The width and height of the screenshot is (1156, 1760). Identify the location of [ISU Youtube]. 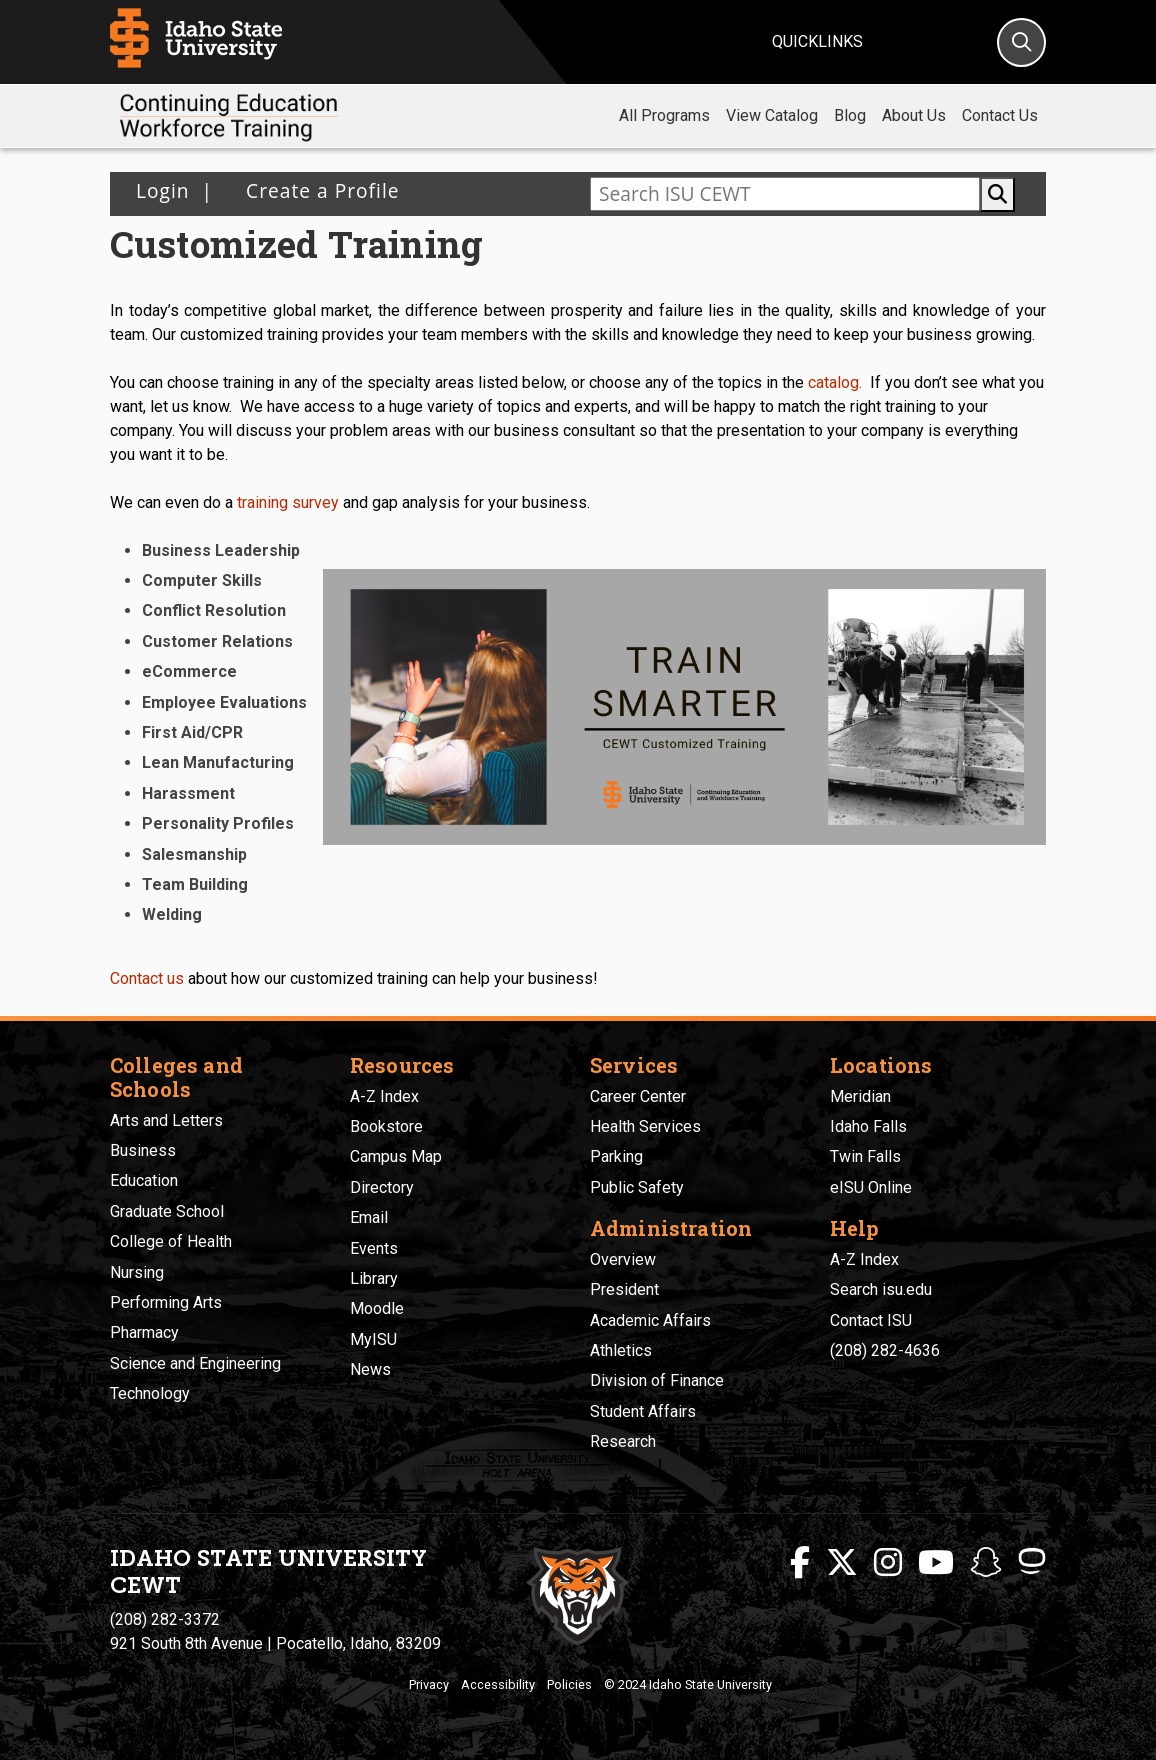
(936, 1563).